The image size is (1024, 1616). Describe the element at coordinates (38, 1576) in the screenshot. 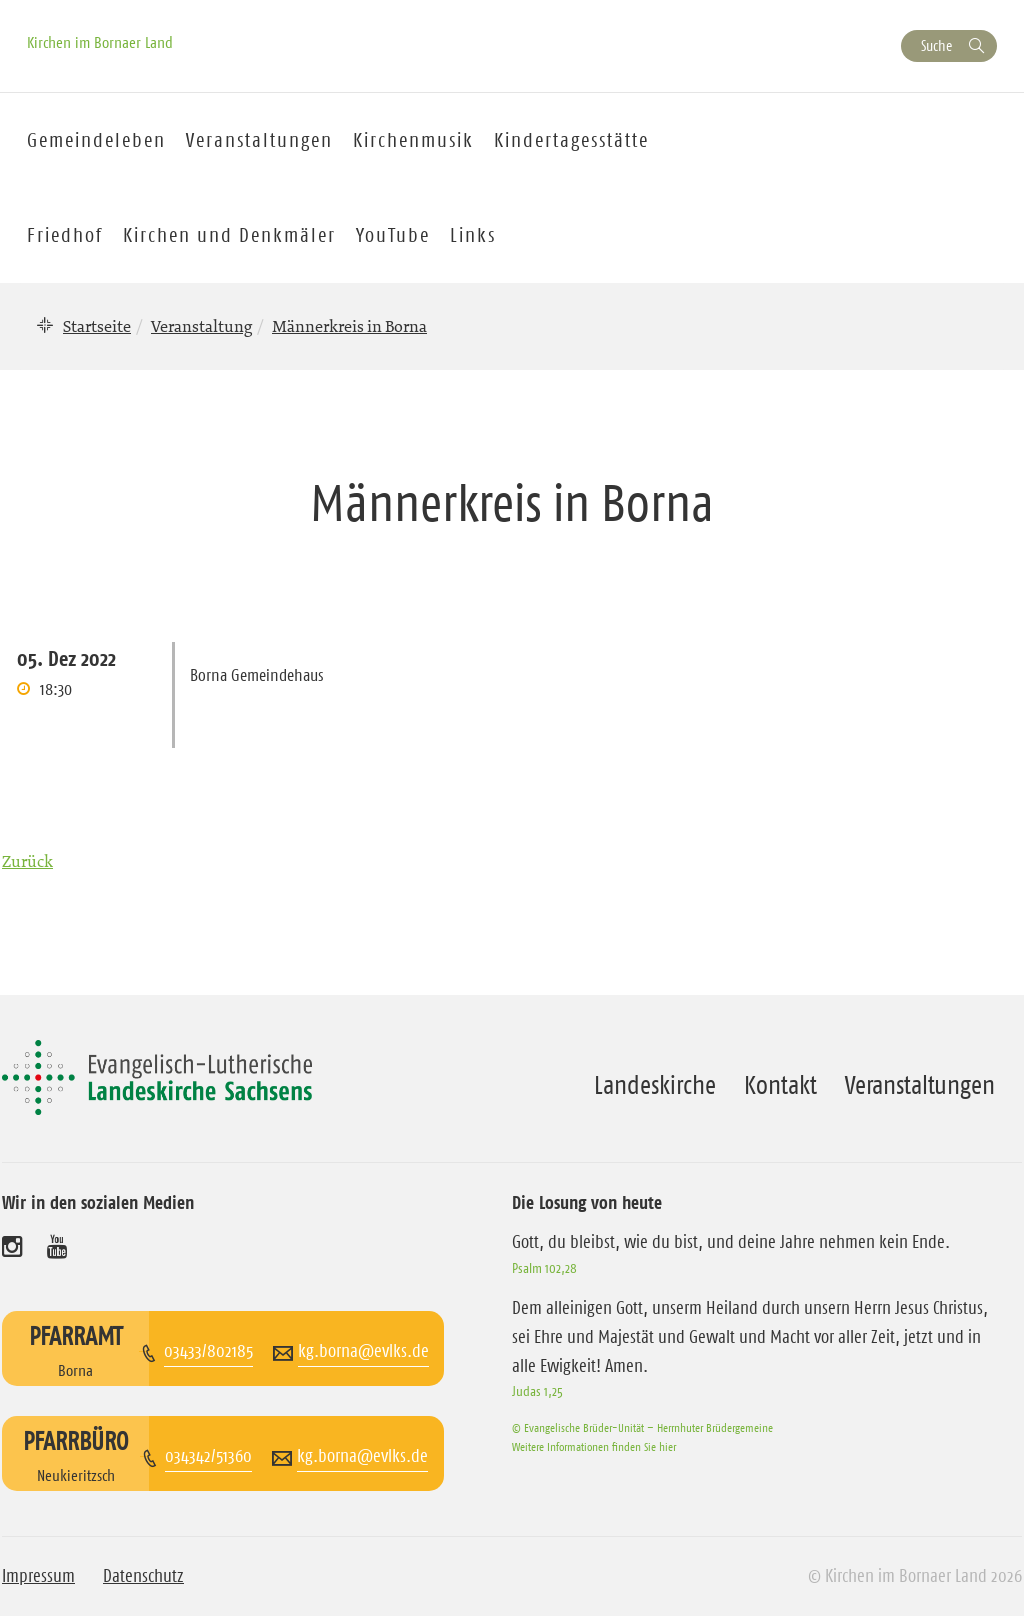

I see `Impressum` at that location.